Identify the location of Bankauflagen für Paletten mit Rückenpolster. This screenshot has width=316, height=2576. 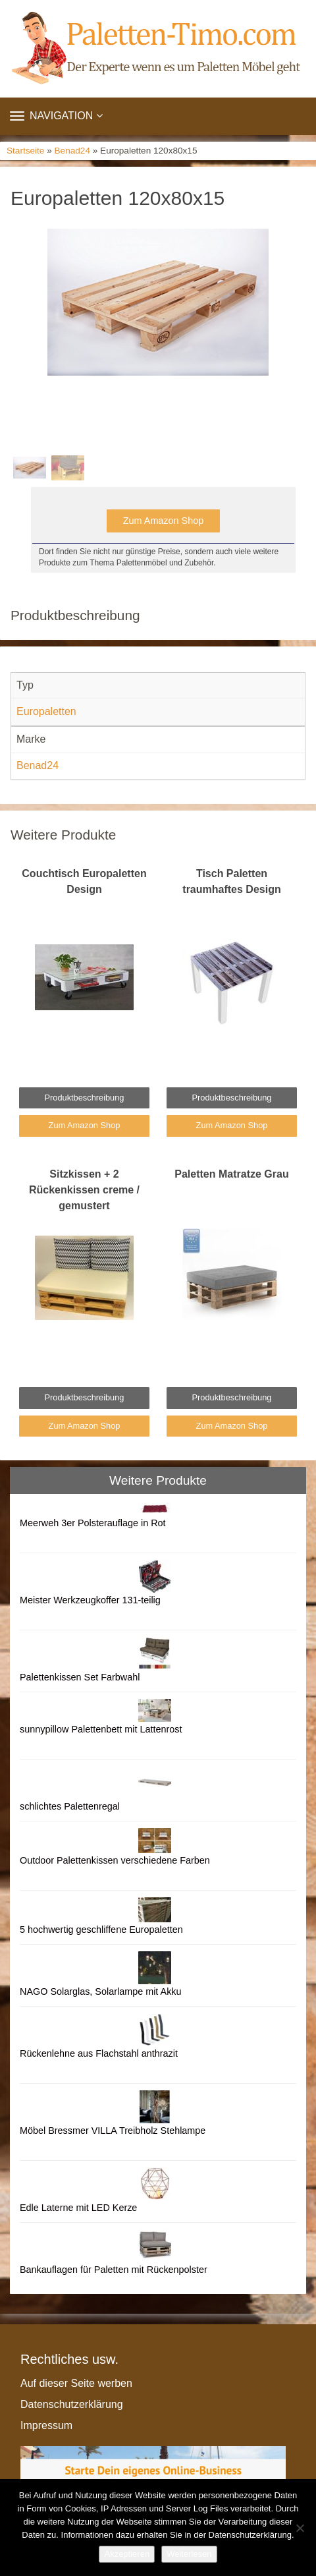
(113, 2269).